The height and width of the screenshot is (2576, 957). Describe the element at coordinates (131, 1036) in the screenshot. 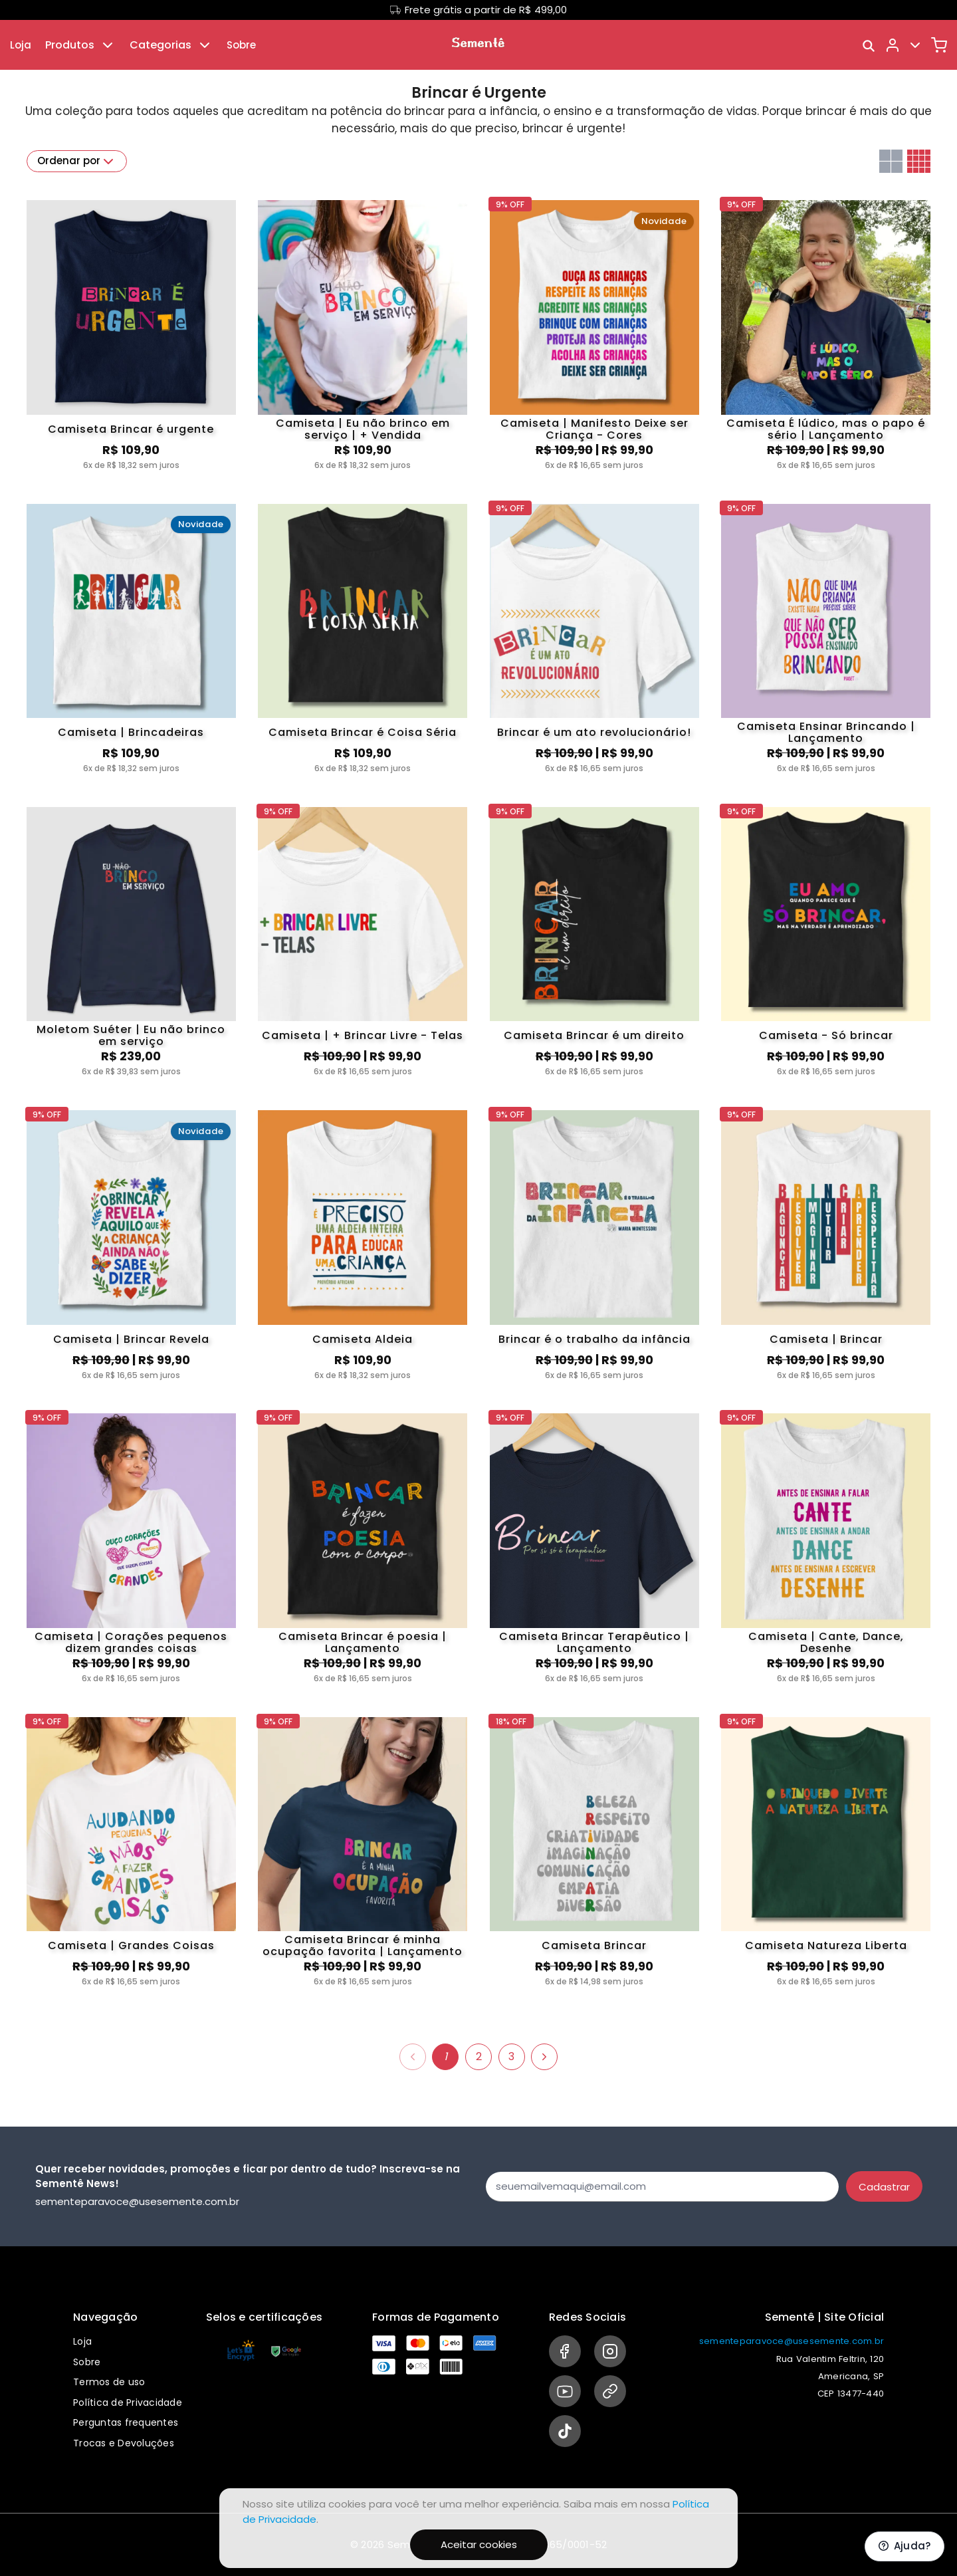

I see `Moletom Suéter | Eu não brinco em serviço` at that location.